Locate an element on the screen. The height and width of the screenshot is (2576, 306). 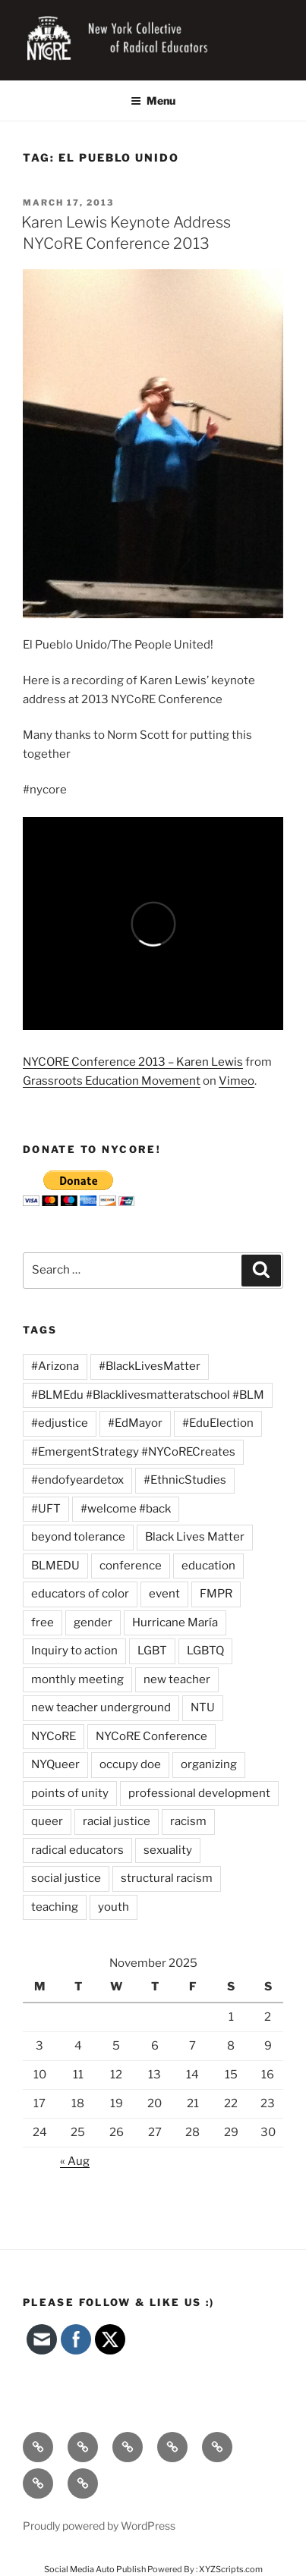
Vimeo is located at coordinates (236, 1081).